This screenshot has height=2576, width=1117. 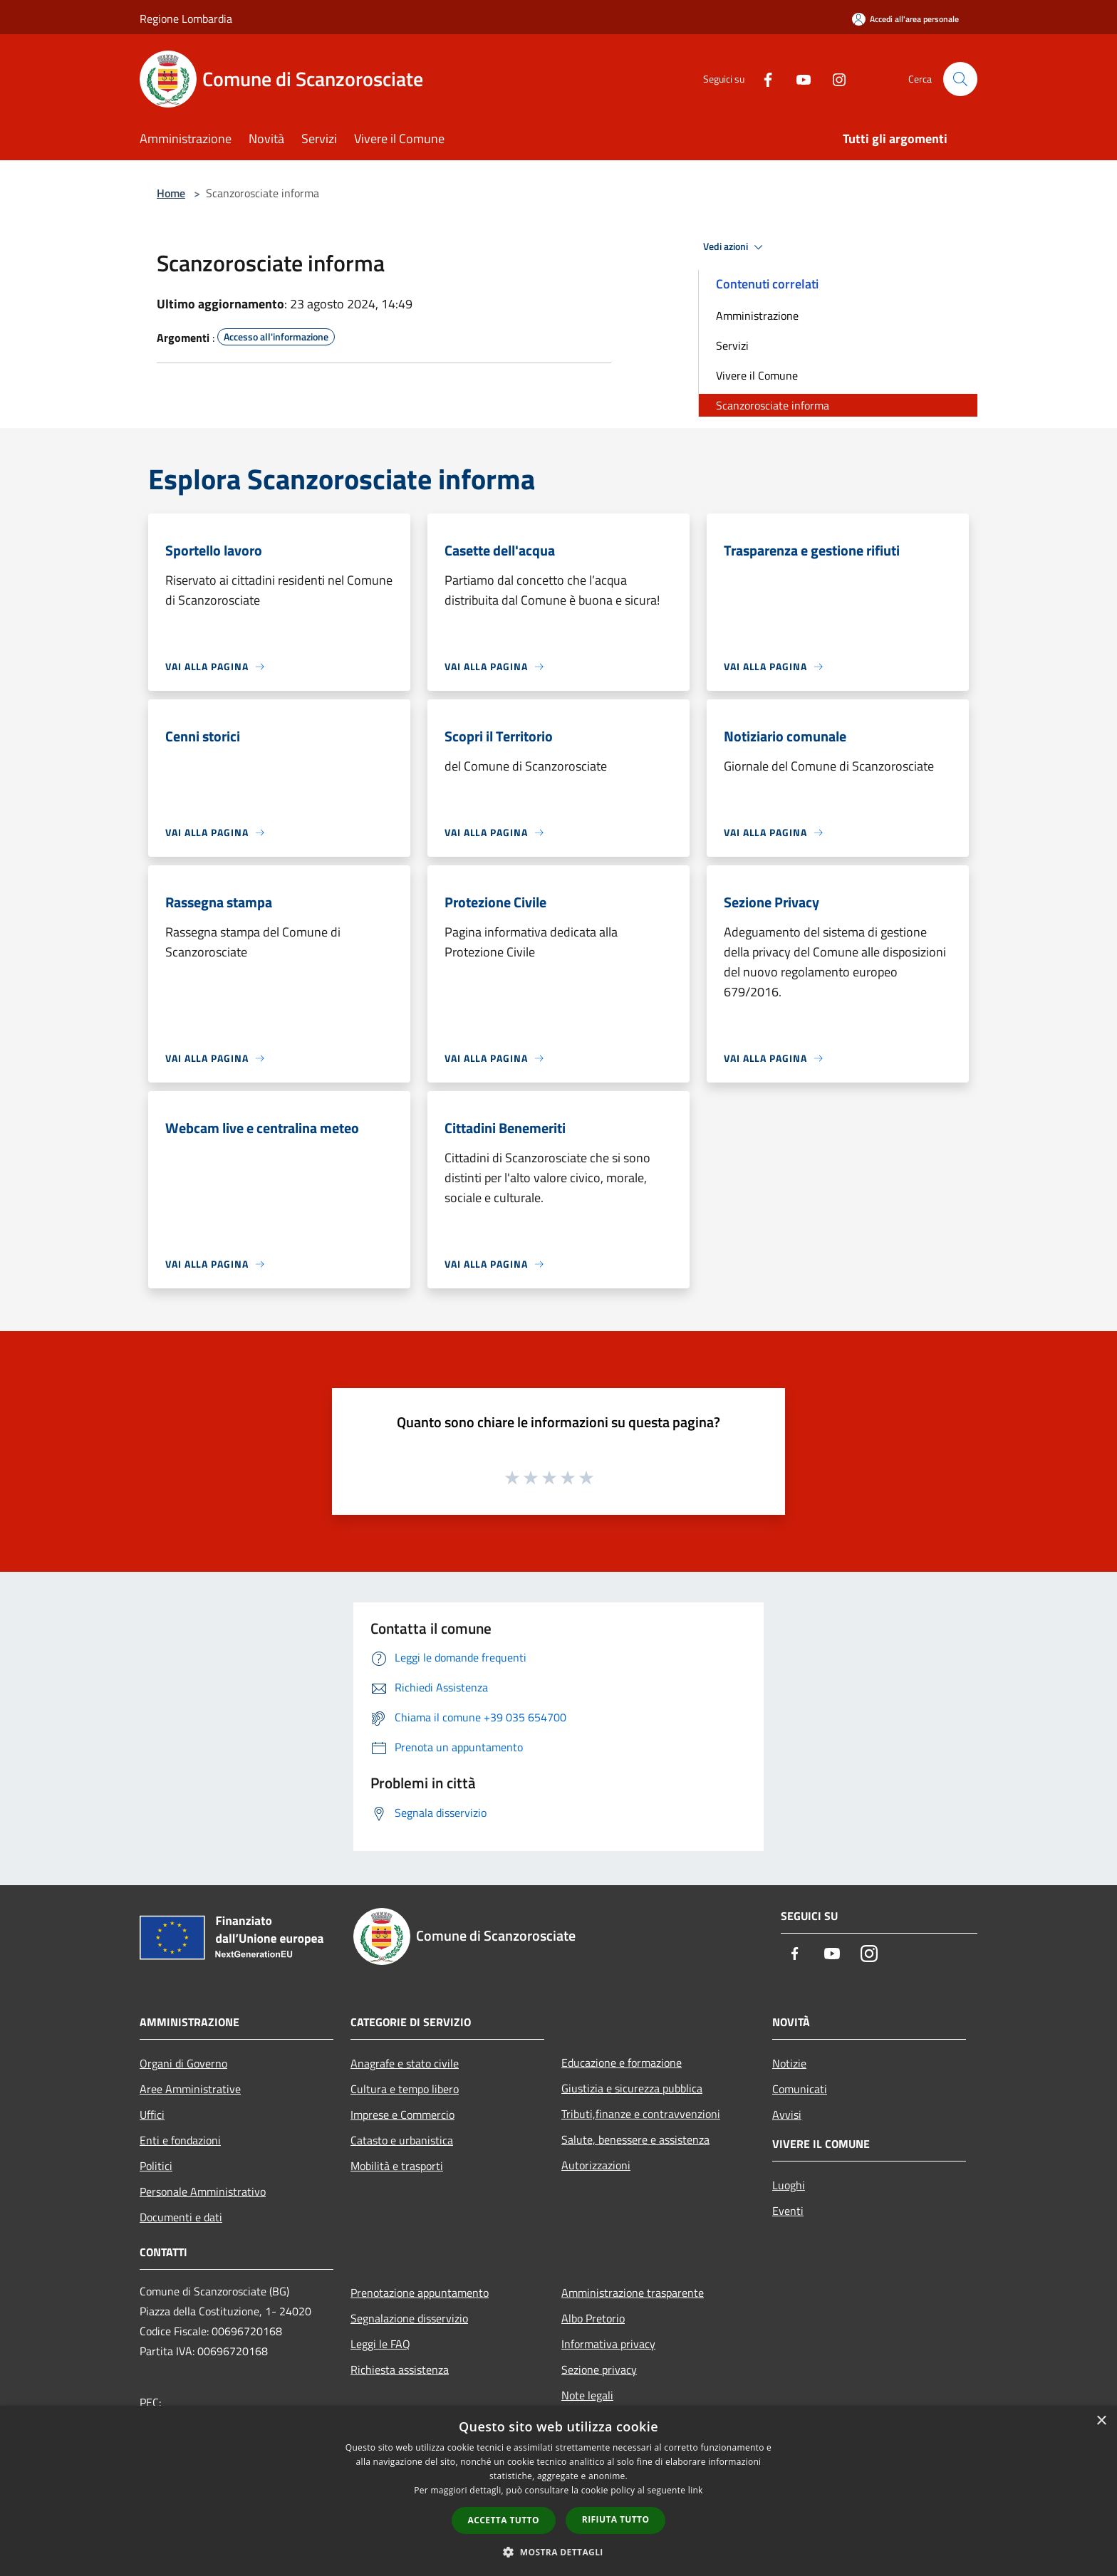 I want to click on Segnalazione disservizio, so click(x=409, y=2318).